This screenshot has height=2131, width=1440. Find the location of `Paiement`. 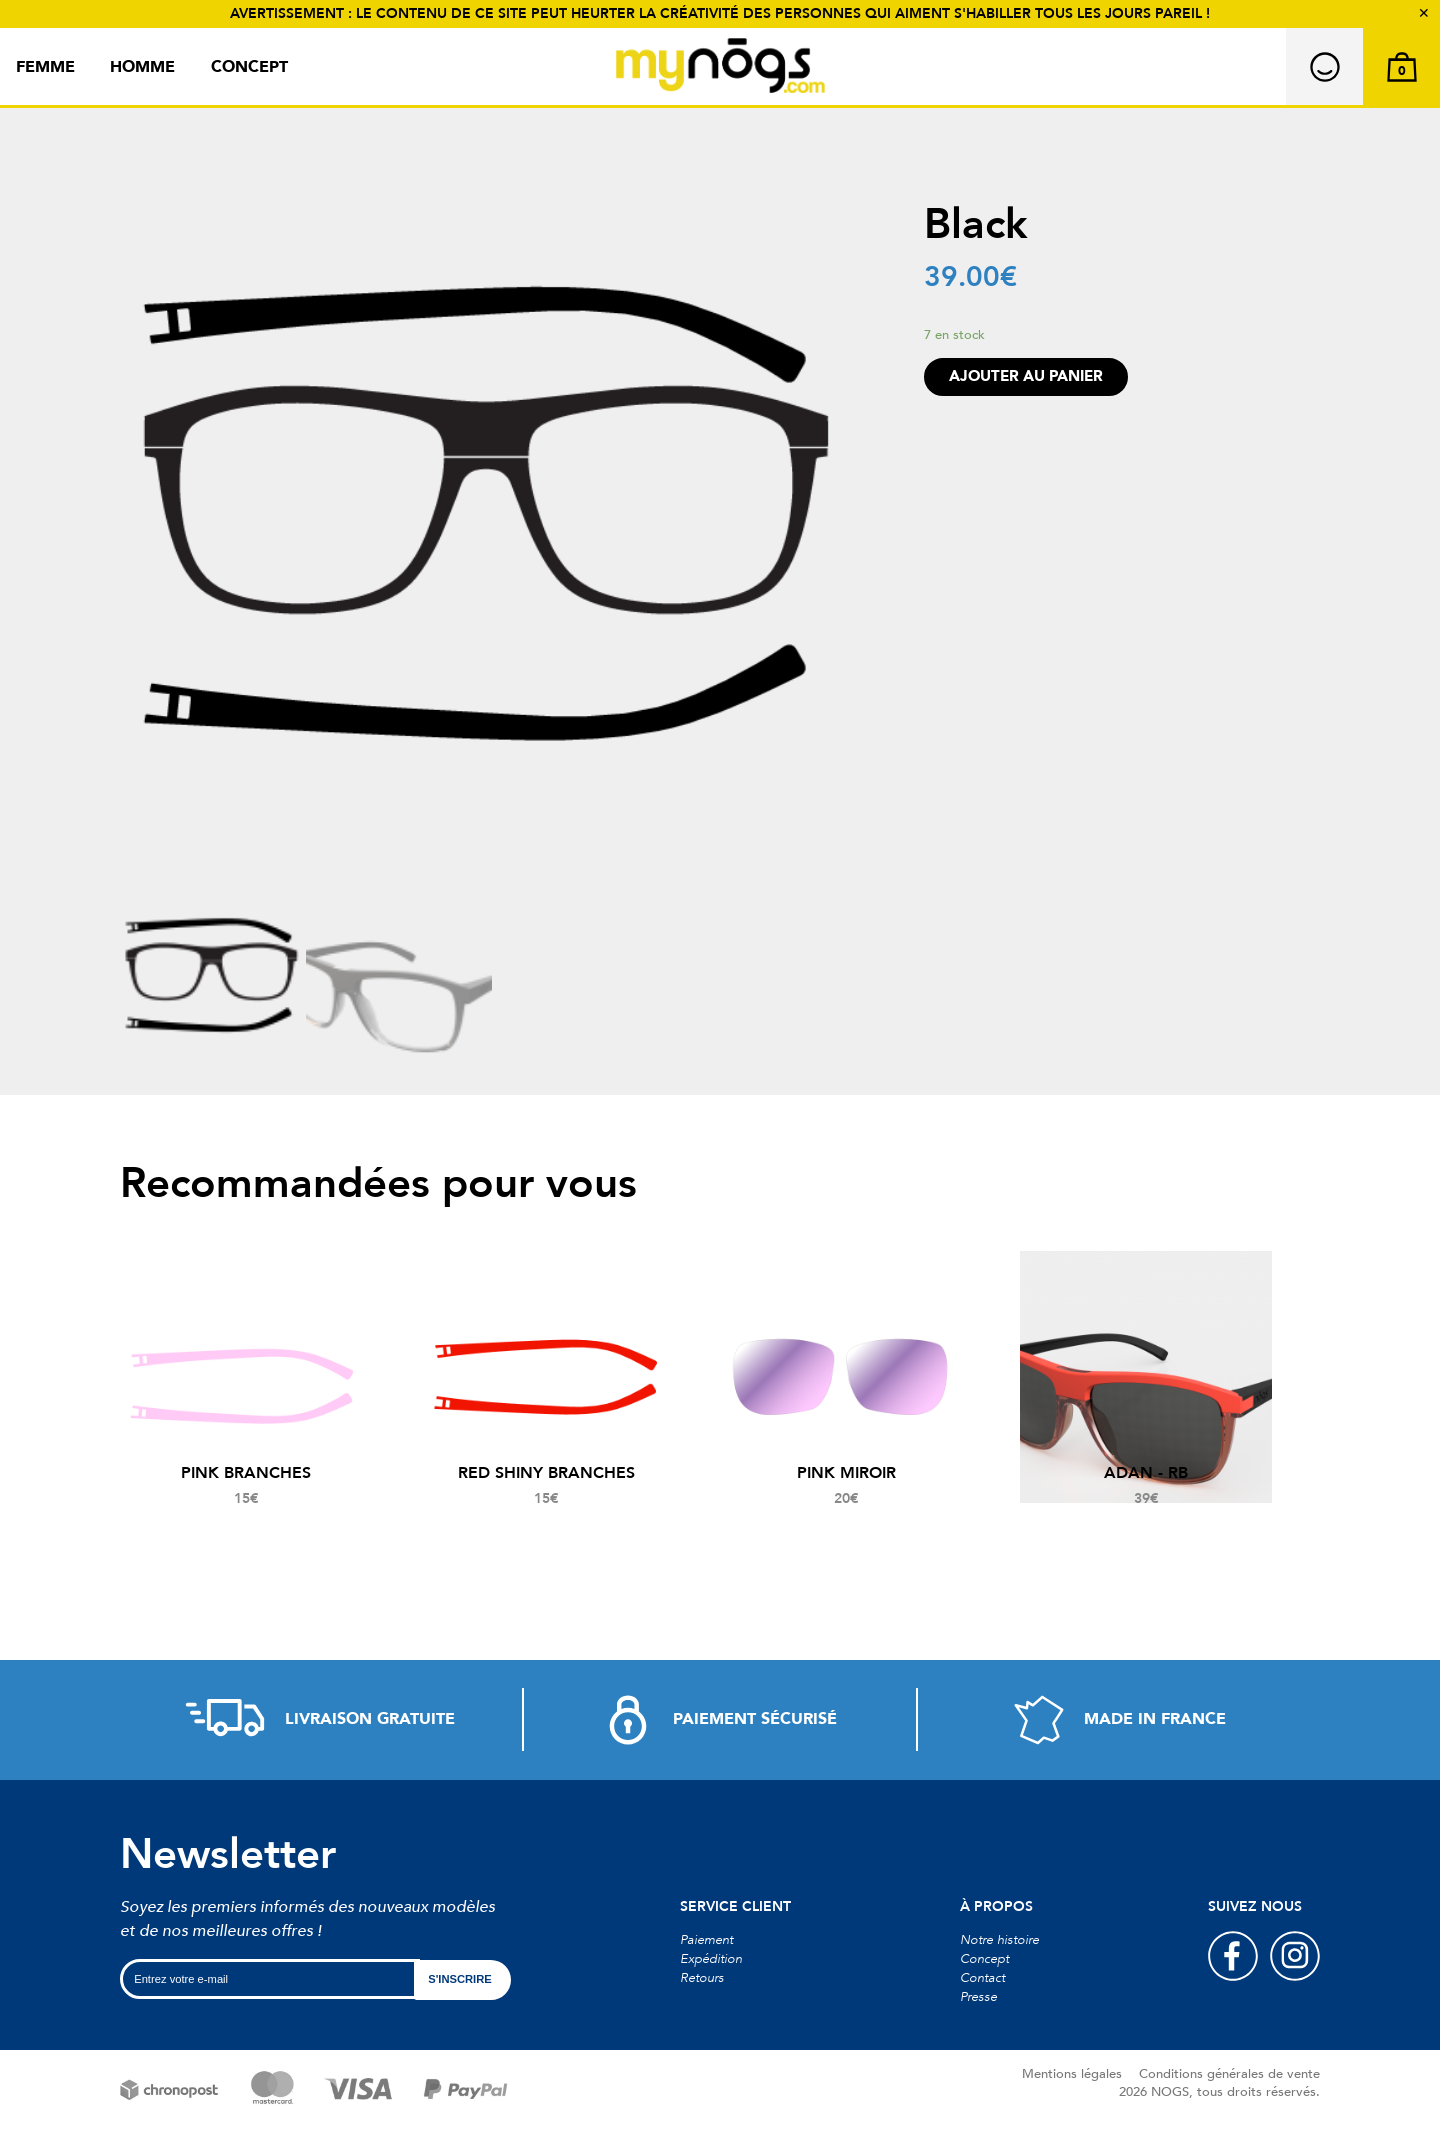

Paiement is located at coordinates (706, 1940).